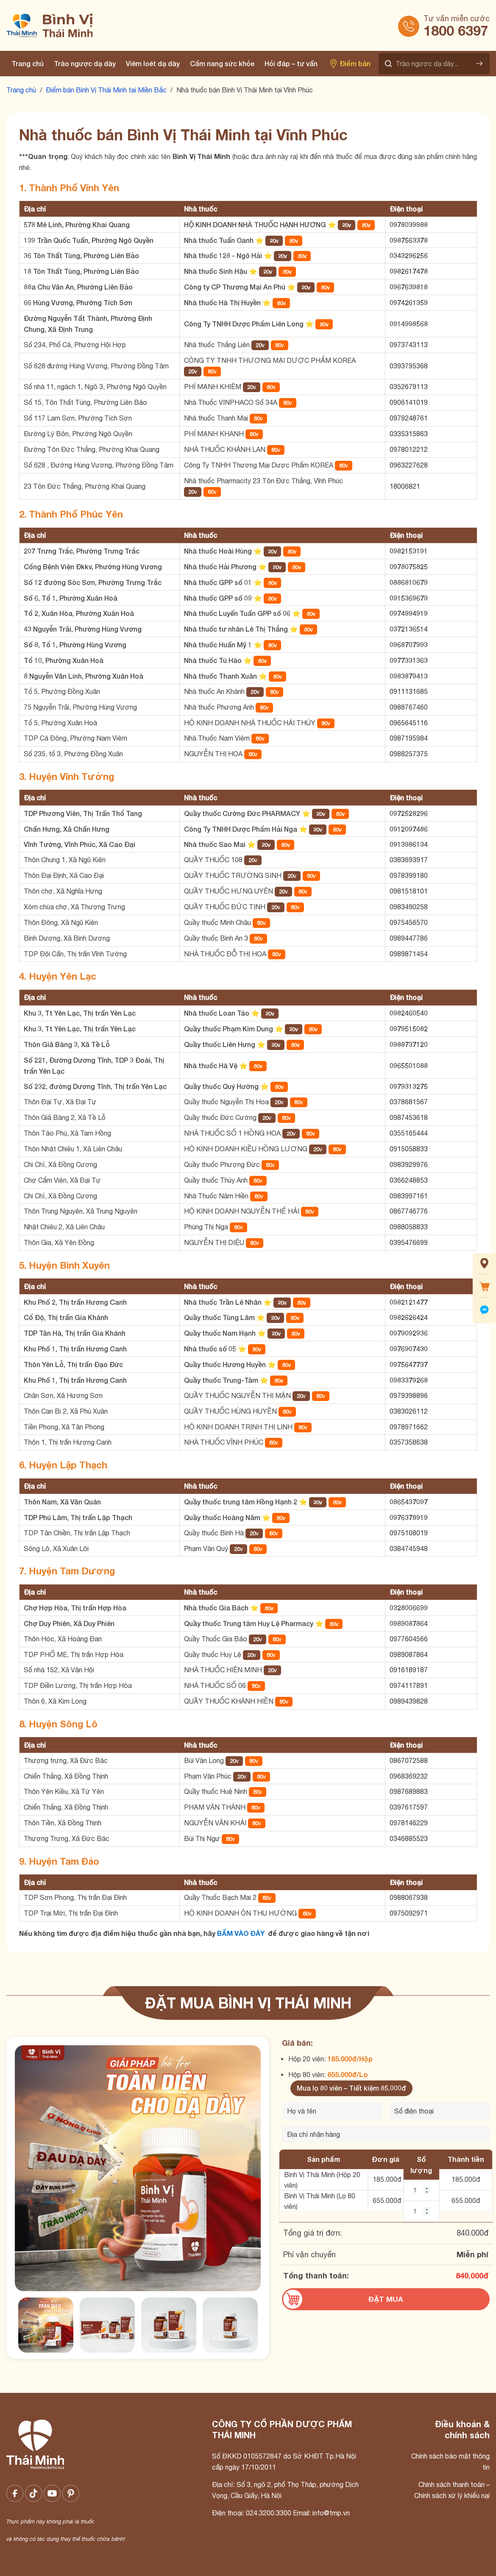  I want to click on 0384745948, so click(409, 1548).